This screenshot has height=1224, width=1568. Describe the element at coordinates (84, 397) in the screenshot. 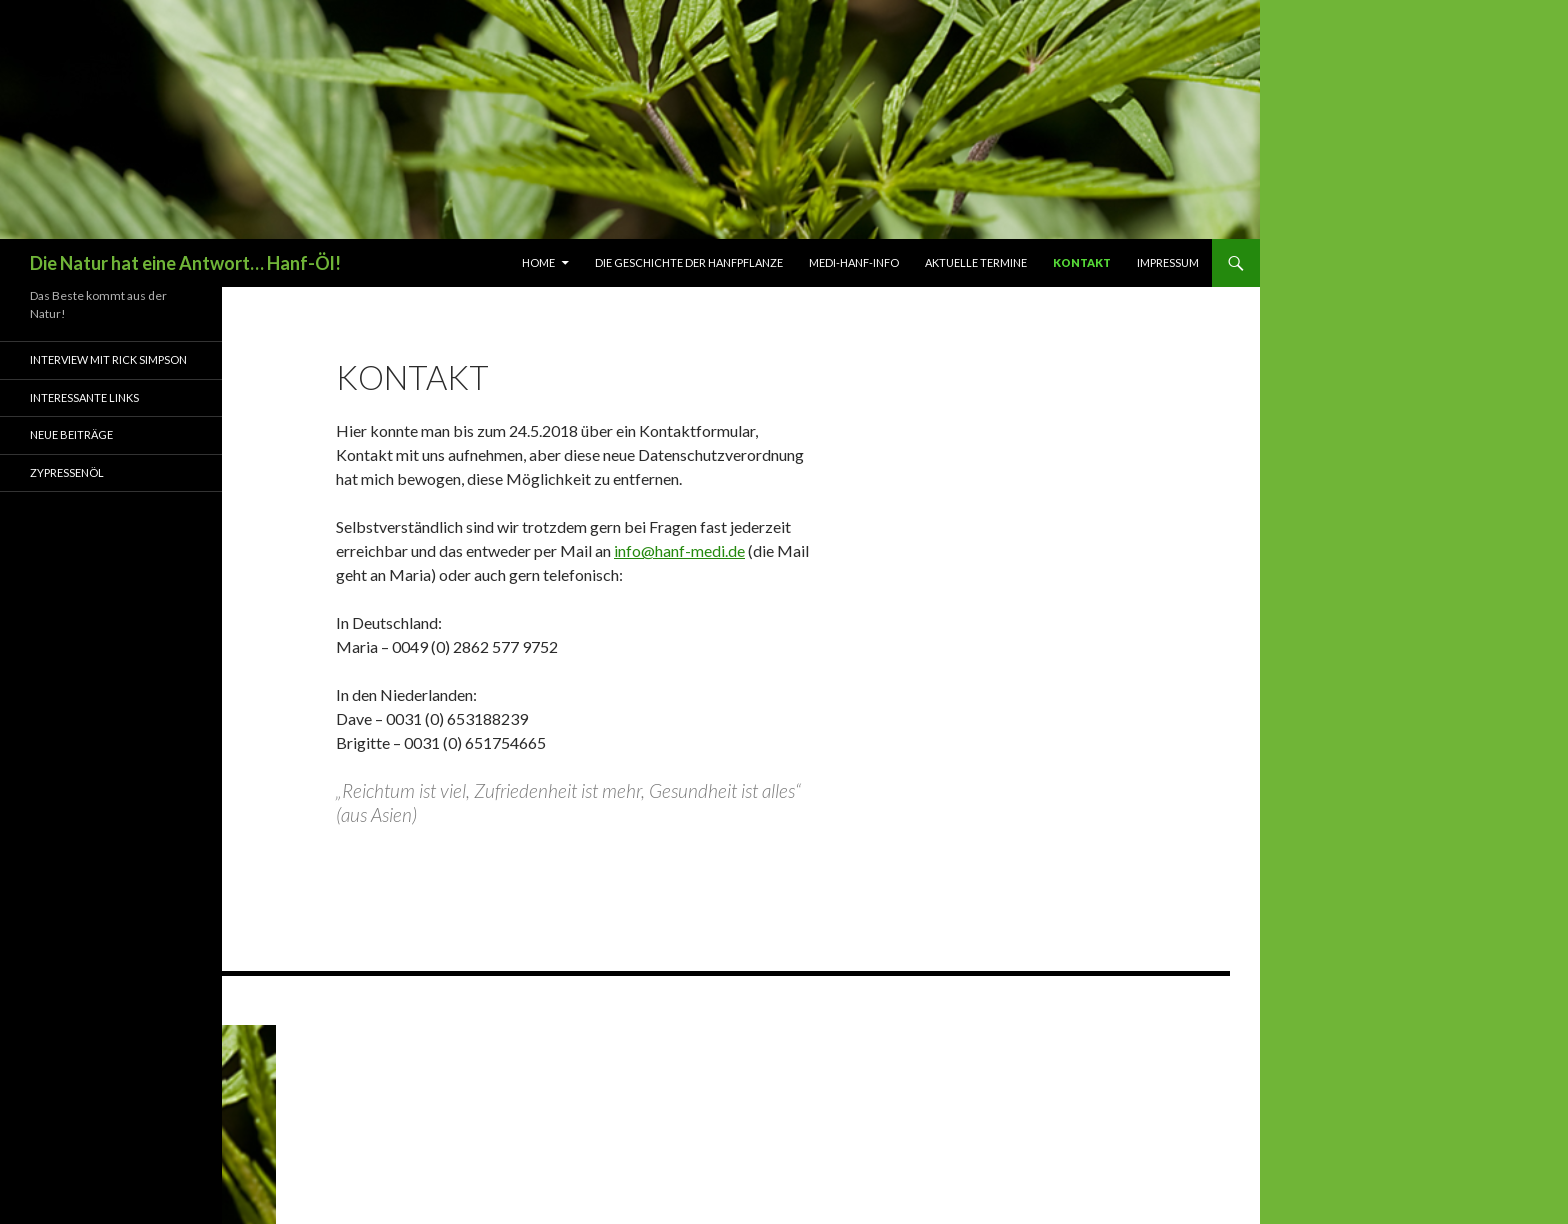

I see `Interessante Links` at that location.